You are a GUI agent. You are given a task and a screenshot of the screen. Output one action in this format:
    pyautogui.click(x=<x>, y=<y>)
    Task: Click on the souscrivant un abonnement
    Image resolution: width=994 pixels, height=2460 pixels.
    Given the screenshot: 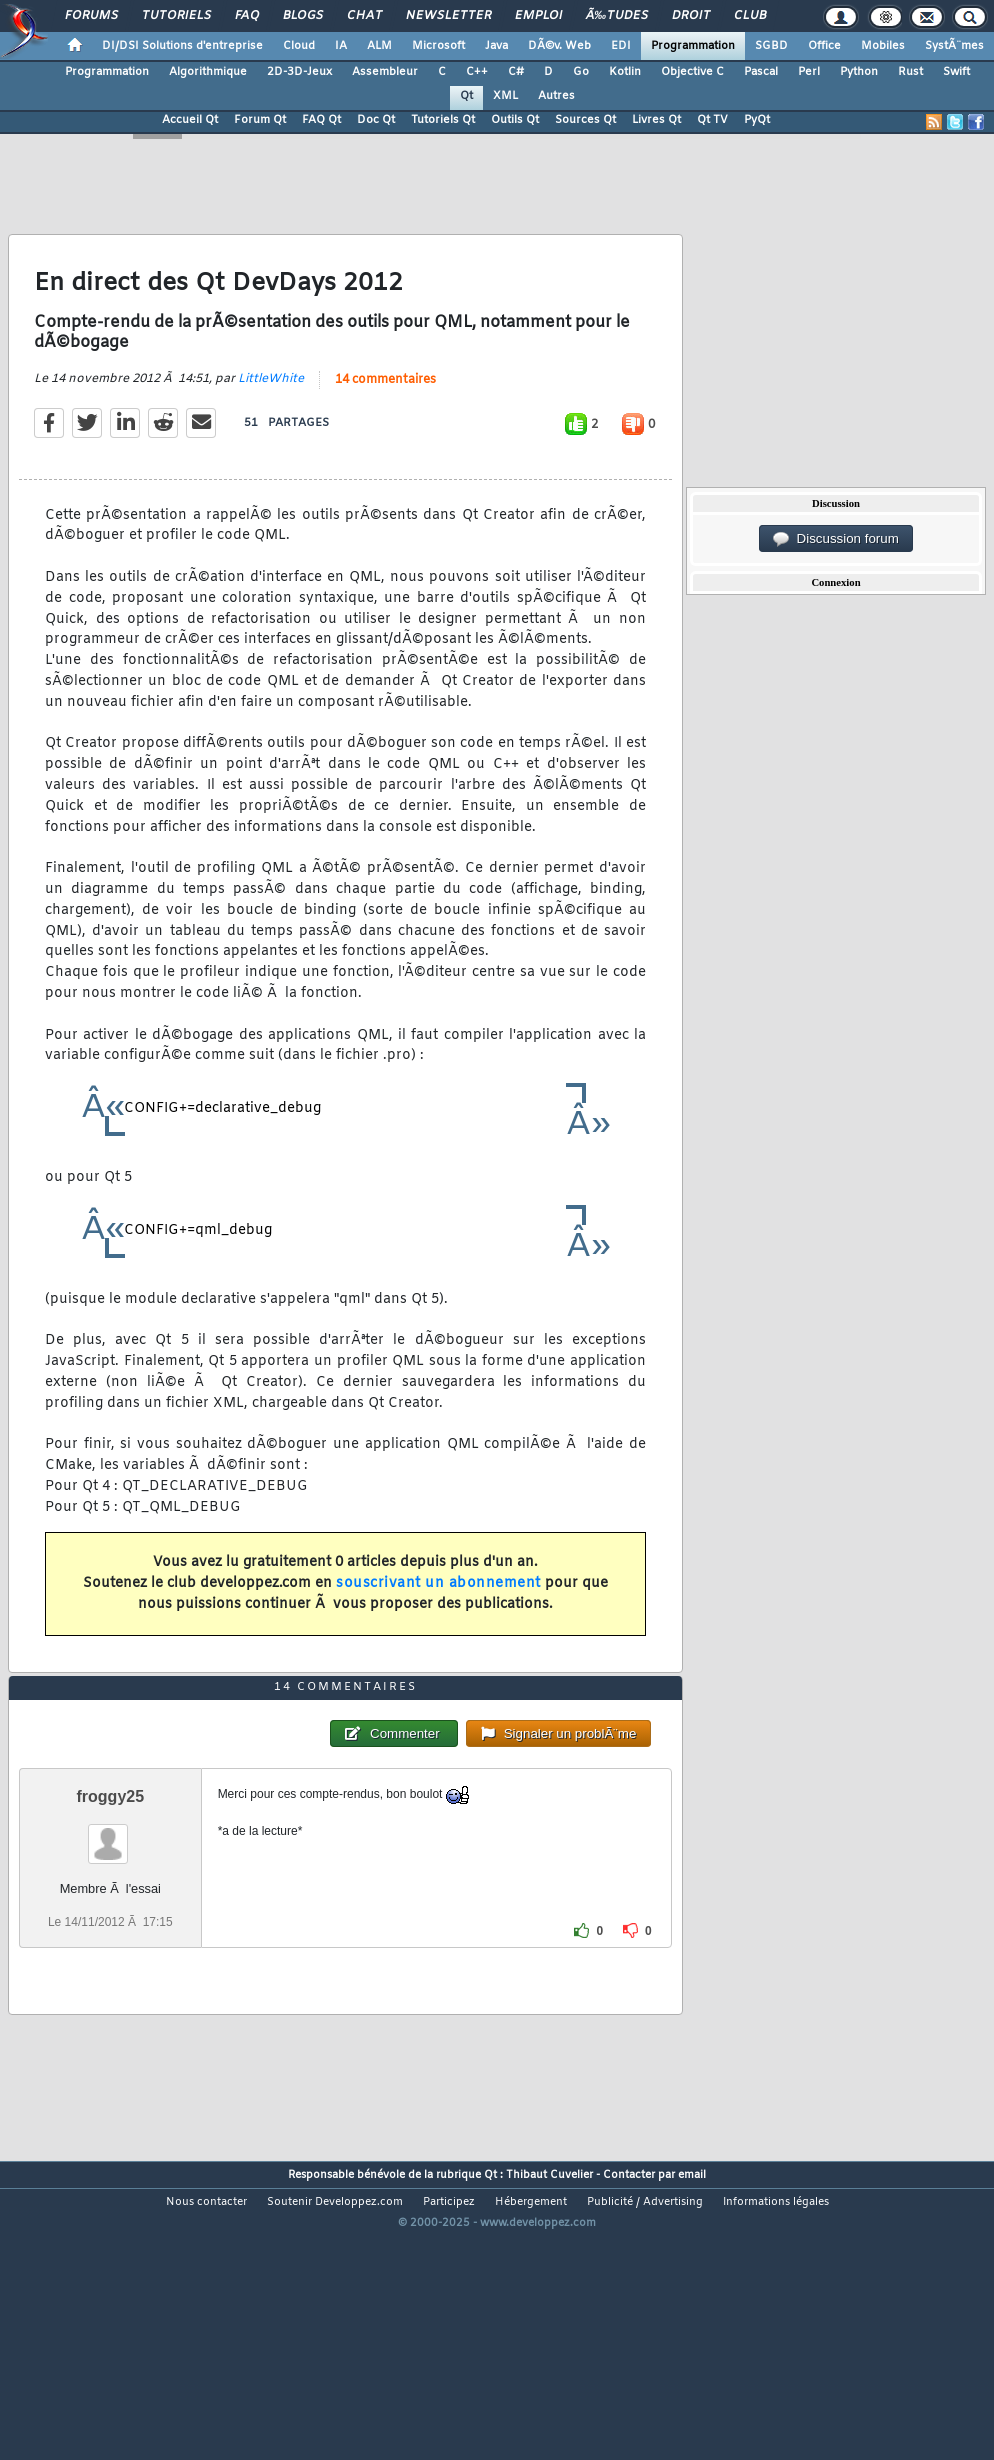 What is the action you would take?
    pyautogui.click(x=438, y=1623)
    